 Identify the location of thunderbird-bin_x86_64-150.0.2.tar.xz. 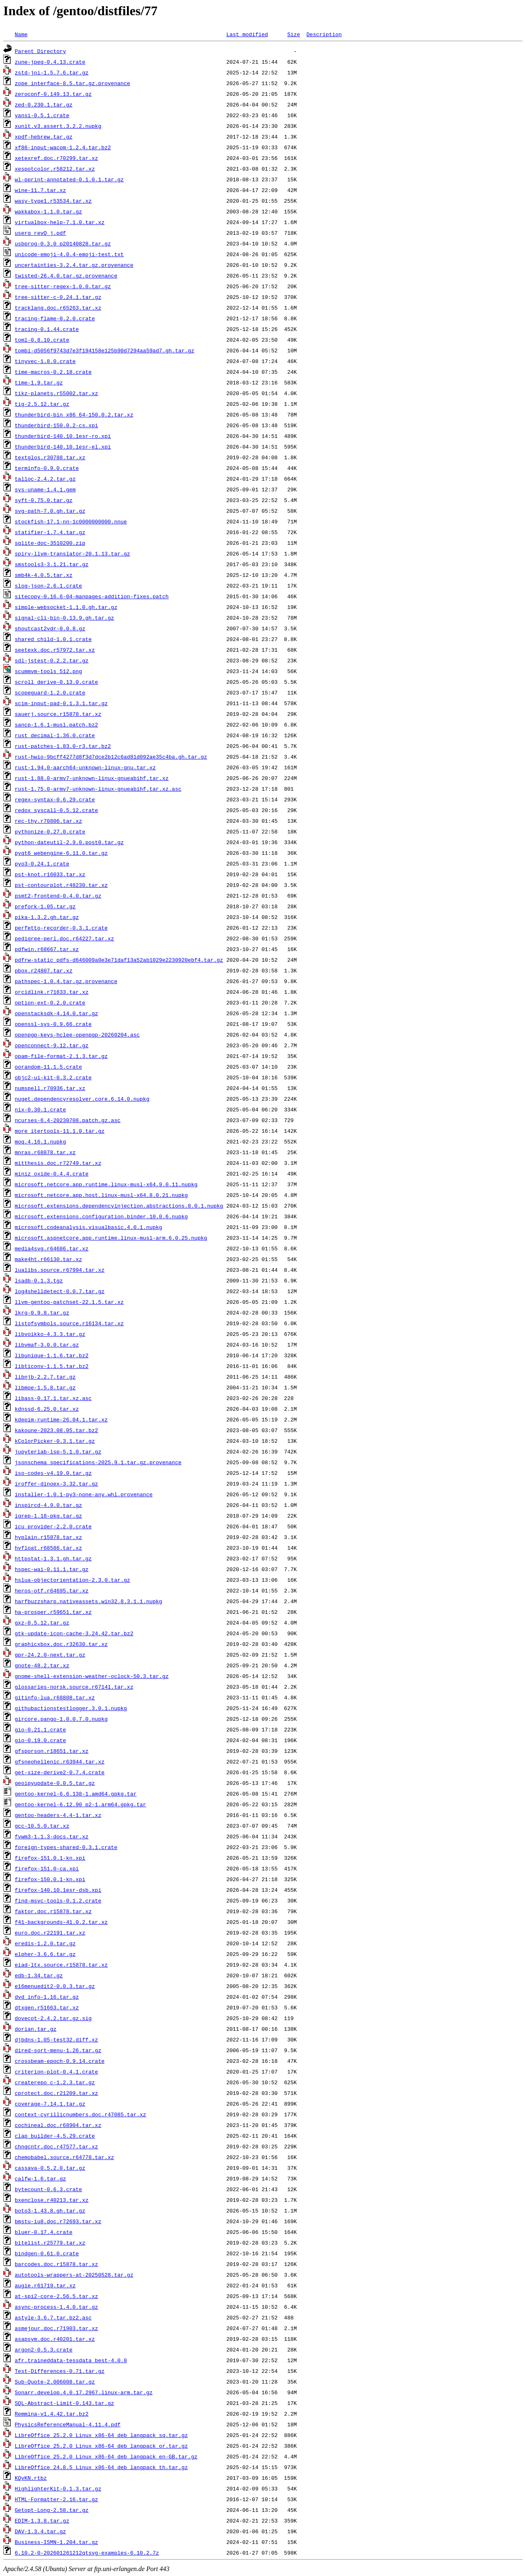
(74, 414).